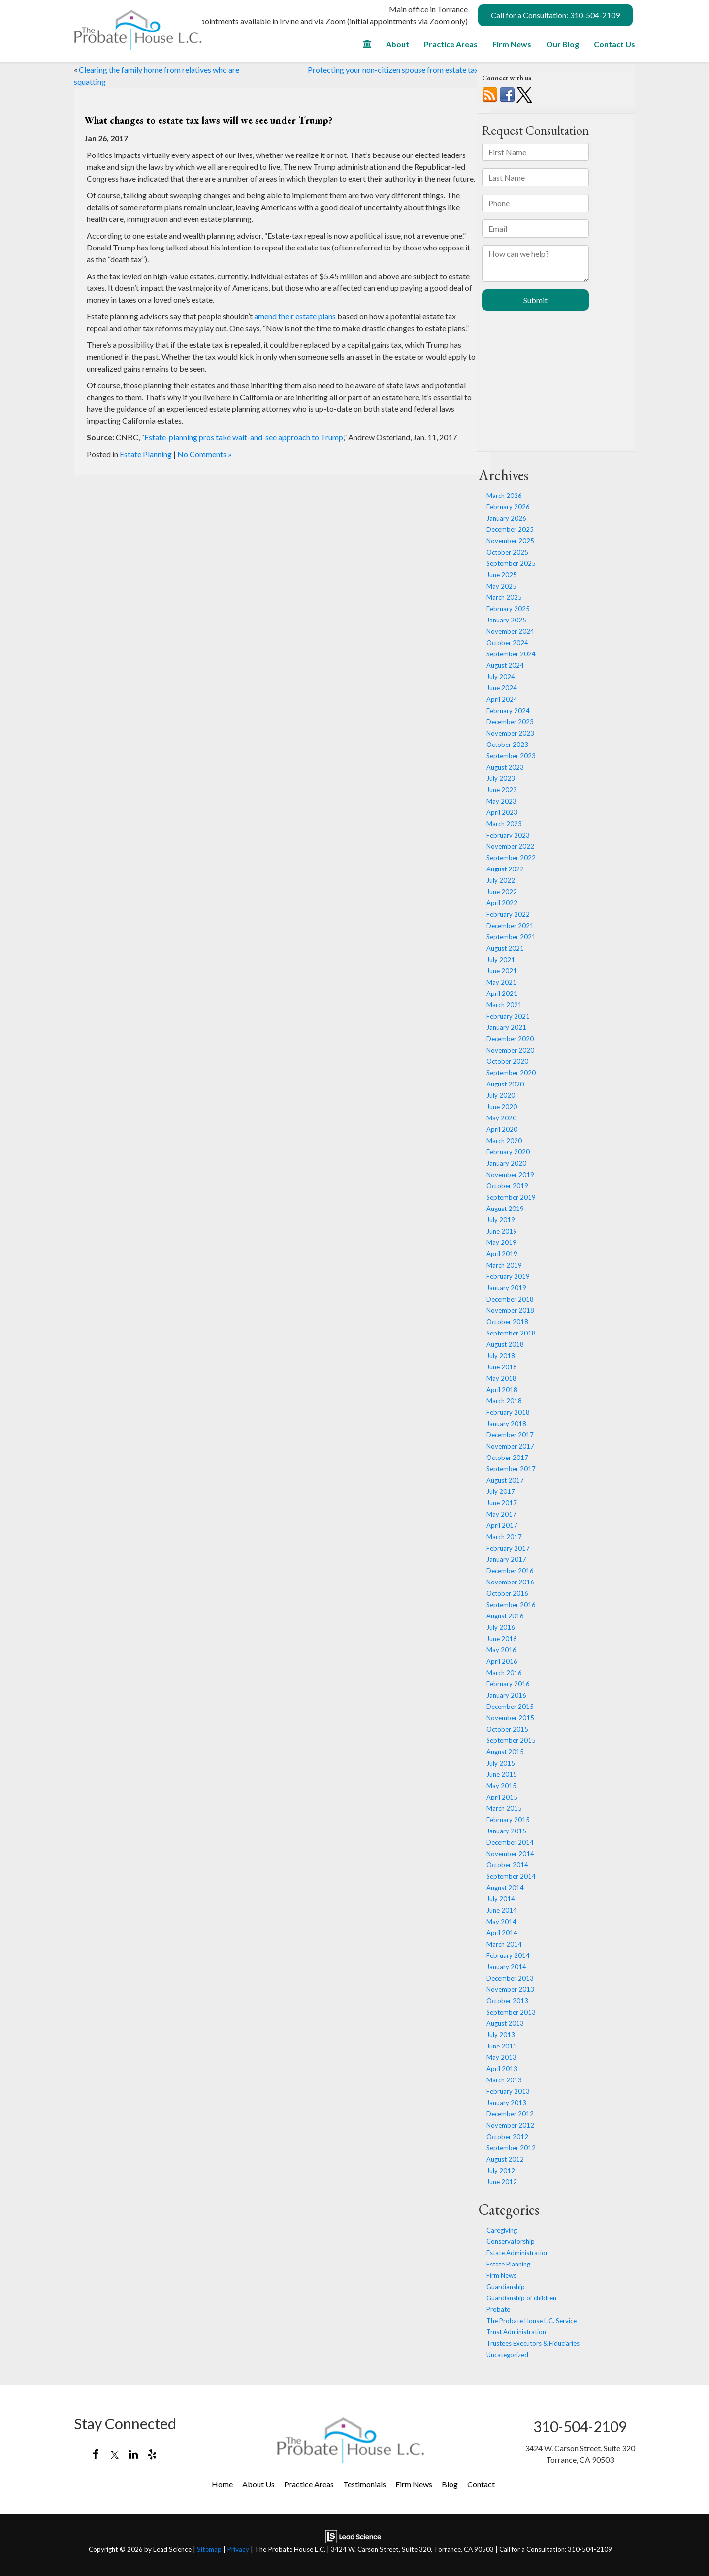 This screenshot has width=709, height=2576. I want to click on October 2012, so click(507, 2137).